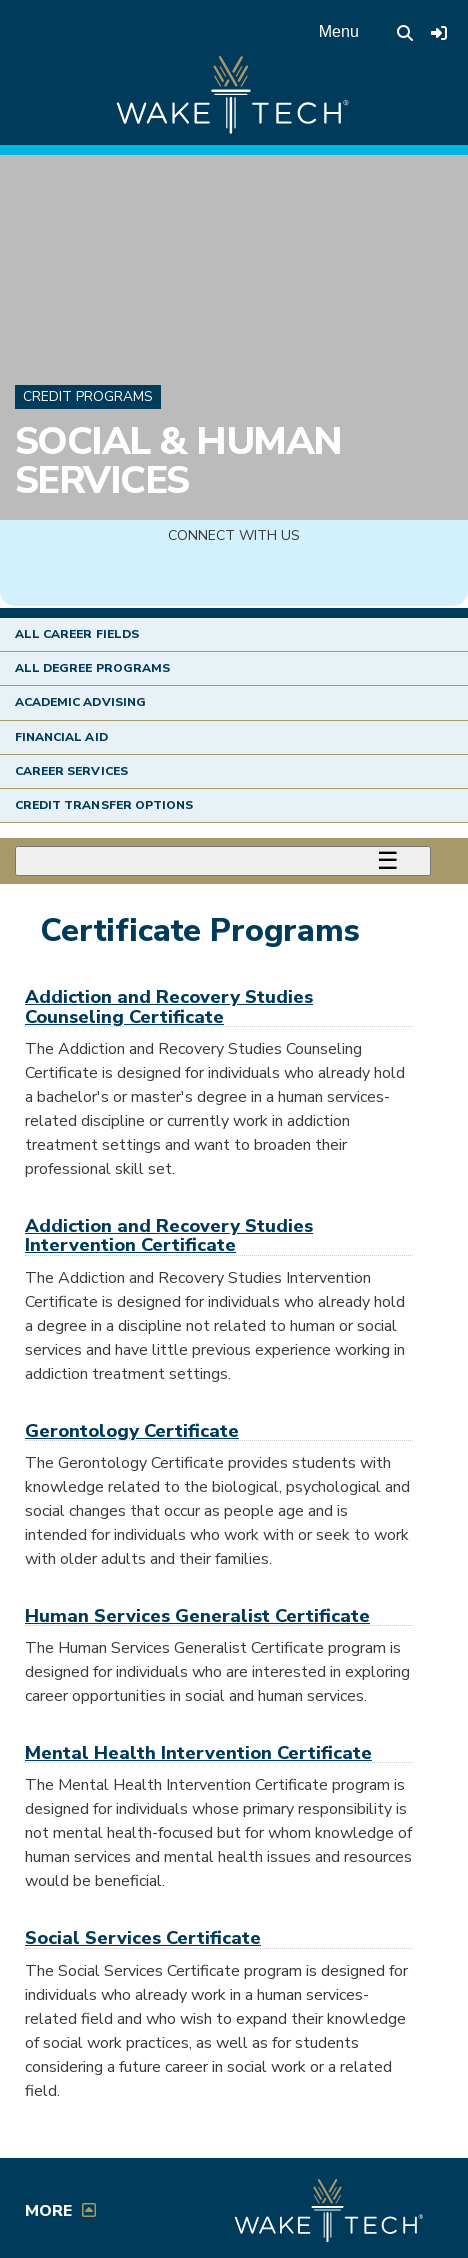  What do you see at coordinates (339, 31) in the screenshot?
I see `Menu [Open main menu]` at bounding box center [339, 31].